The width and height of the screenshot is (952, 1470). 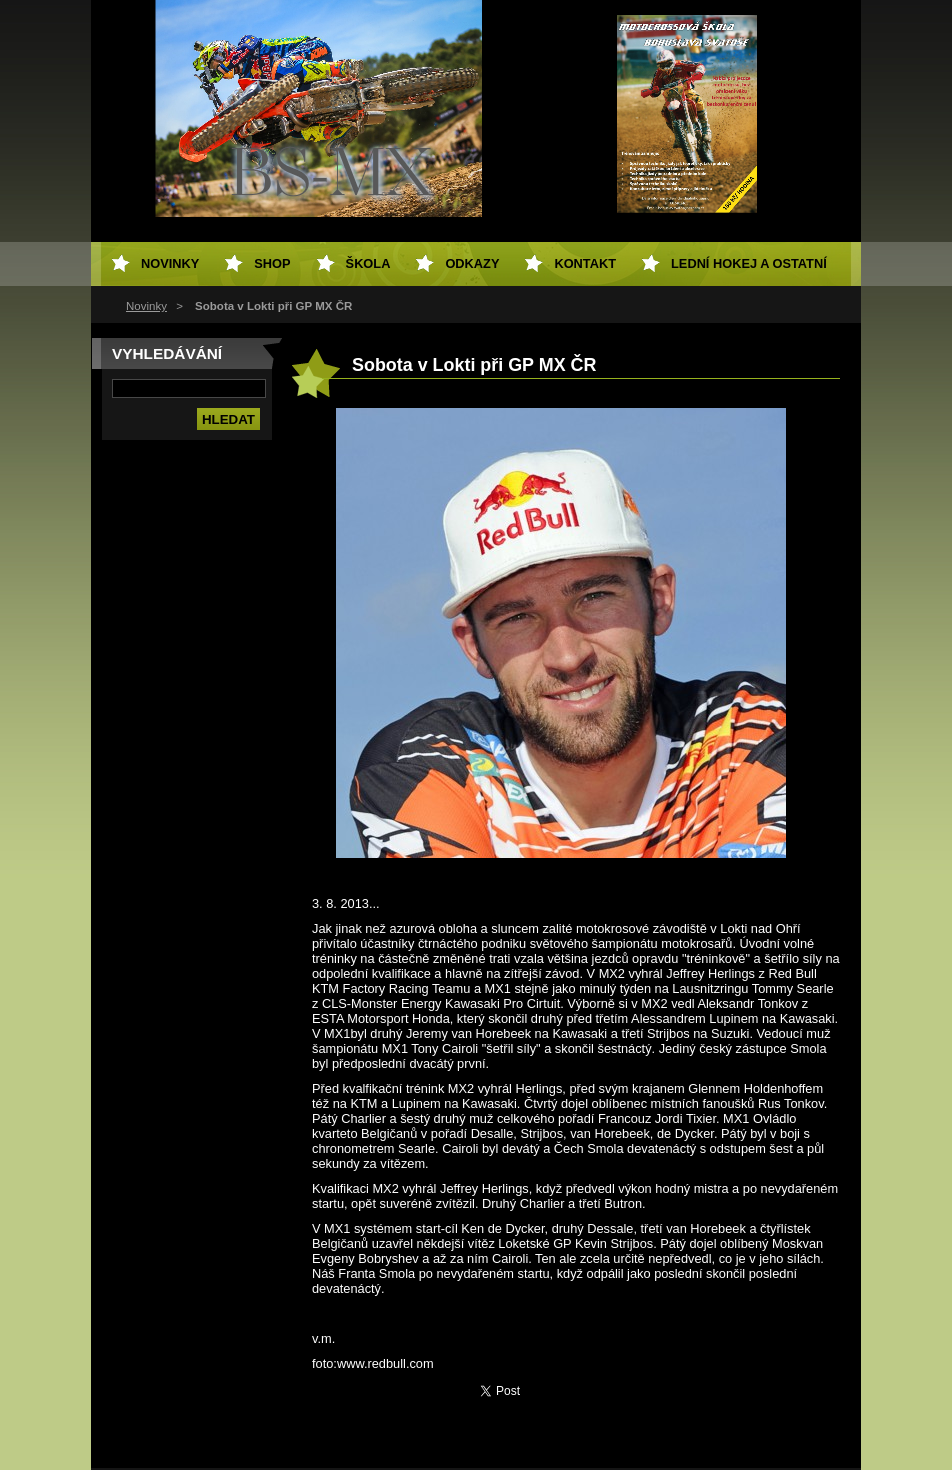 I want to click on Kontakt, so click(x=585, y=263).